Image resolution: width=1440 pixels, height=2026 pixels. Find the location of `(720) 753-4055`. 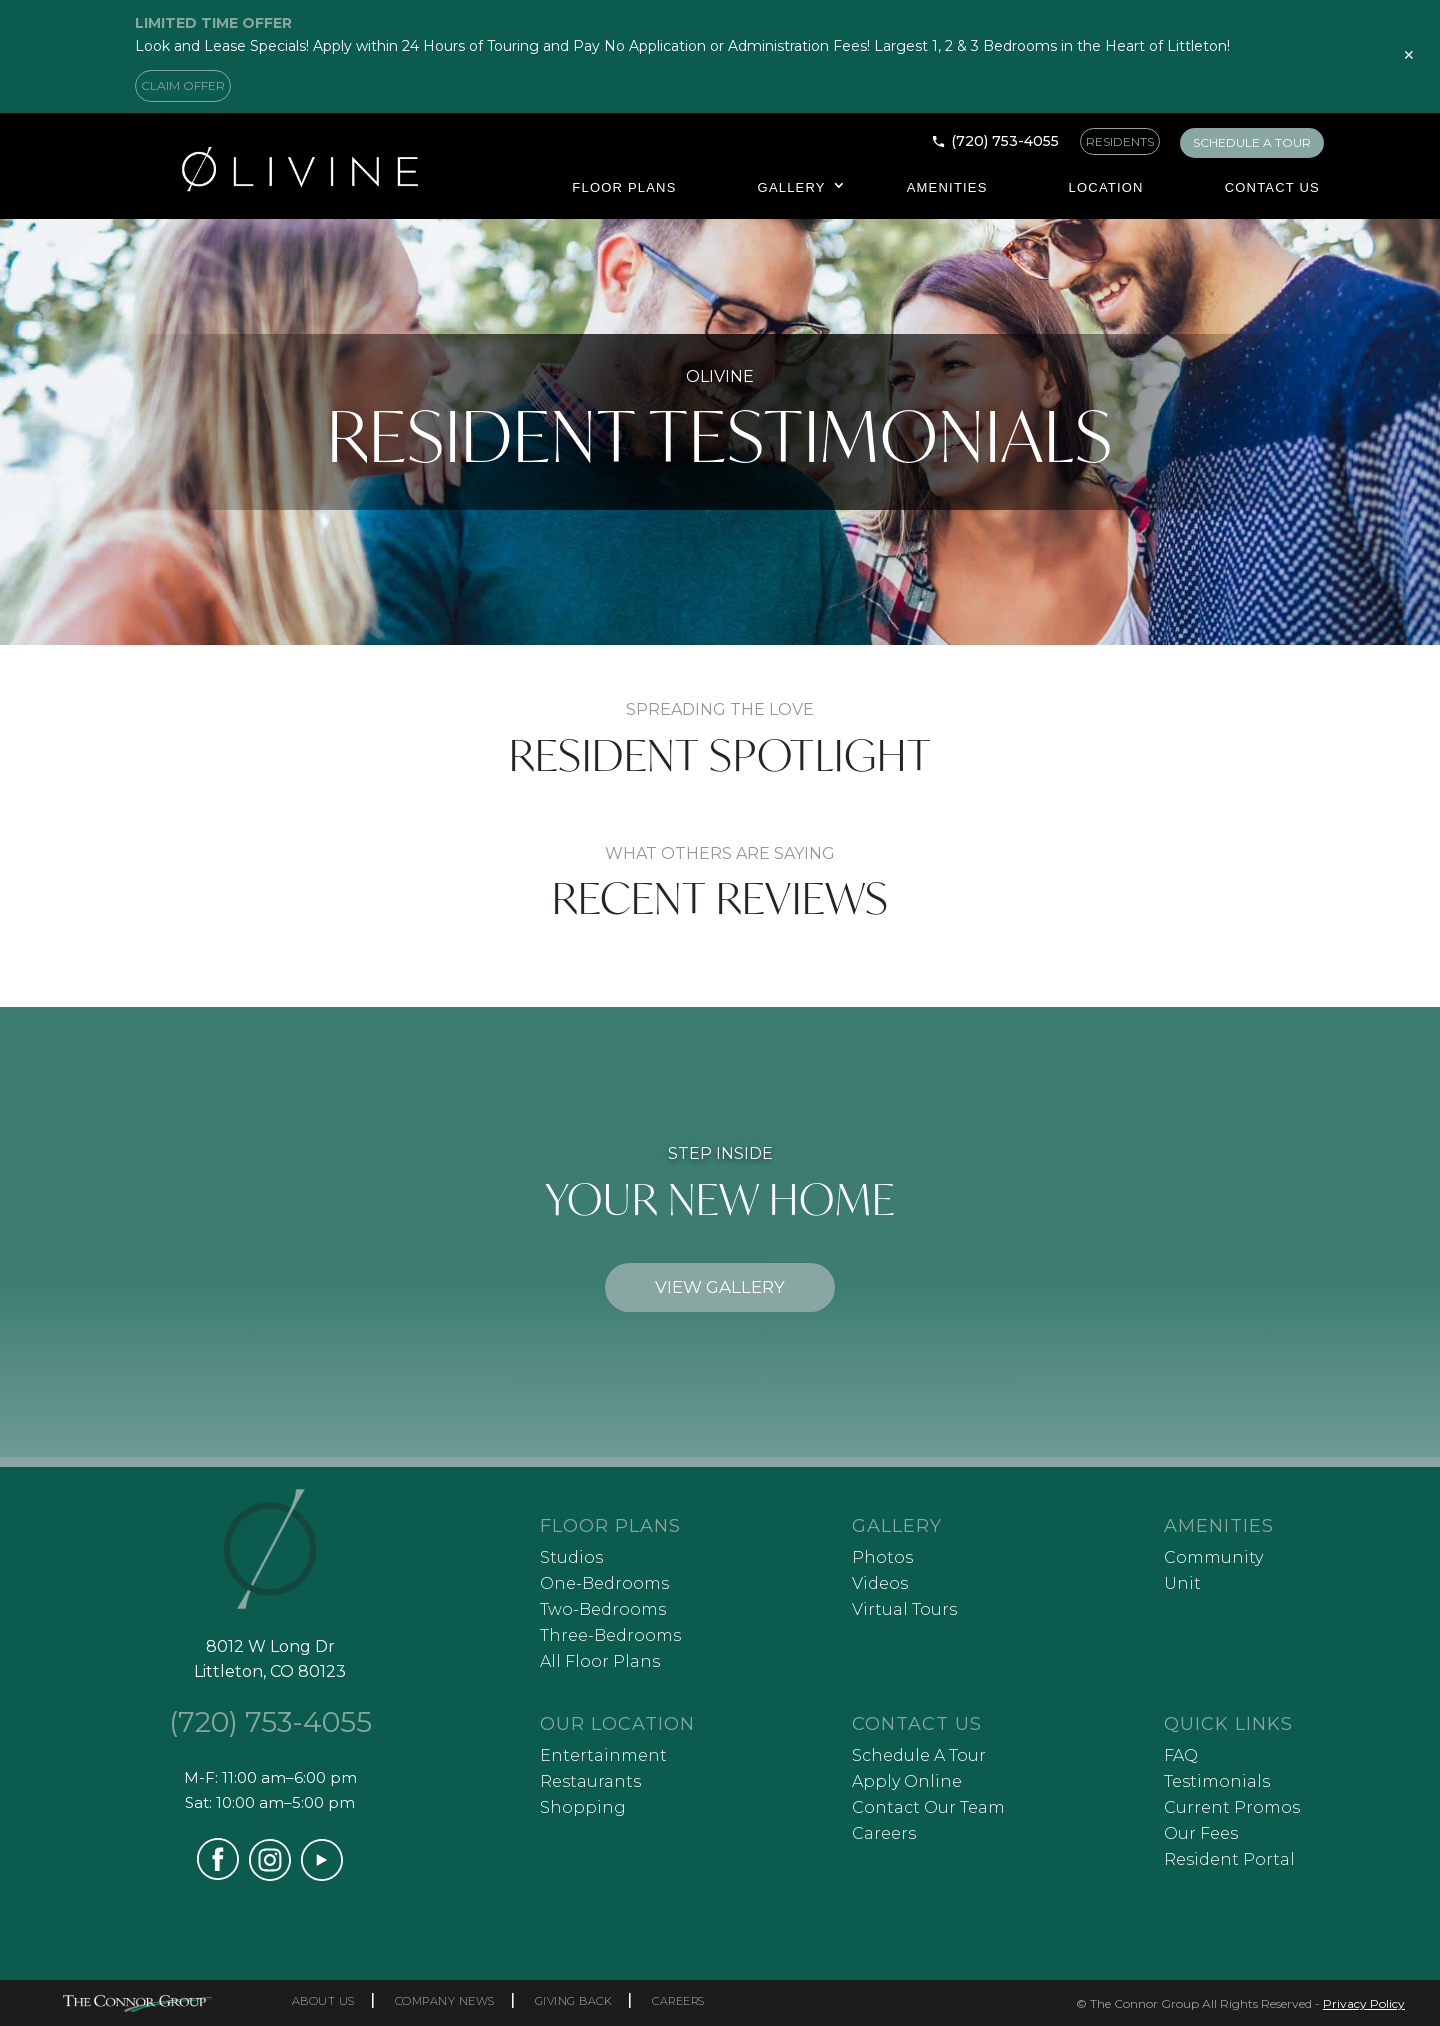

(720) 753-4055 is located at coordinates (1005, 141).